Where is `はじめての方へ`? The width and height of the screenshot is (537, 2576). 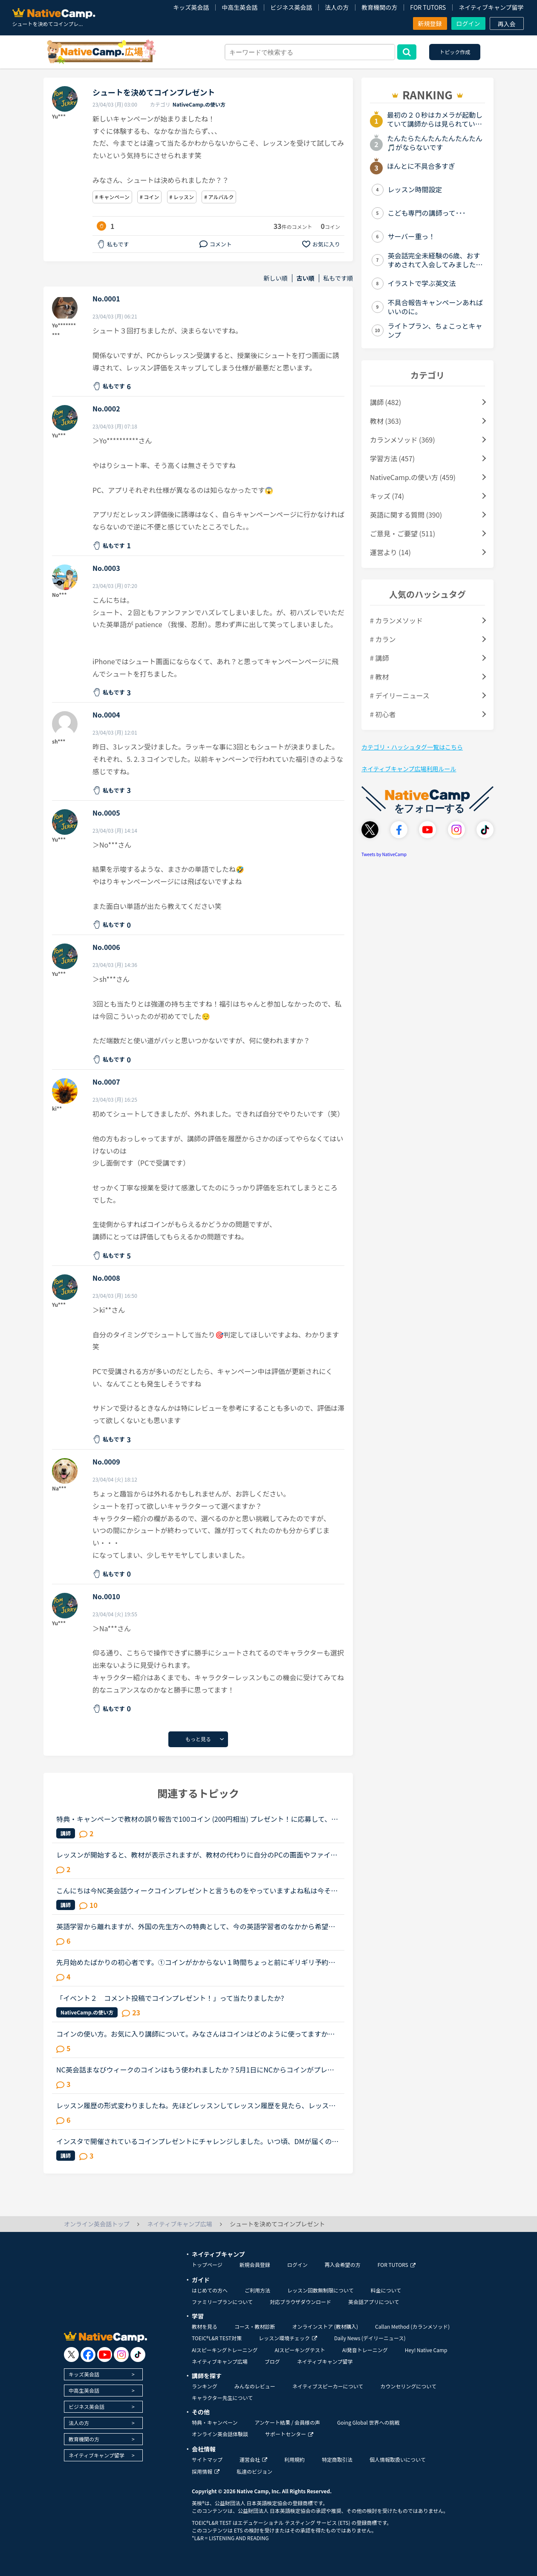
はじめての方へ is located at coordinates (210, 2290).